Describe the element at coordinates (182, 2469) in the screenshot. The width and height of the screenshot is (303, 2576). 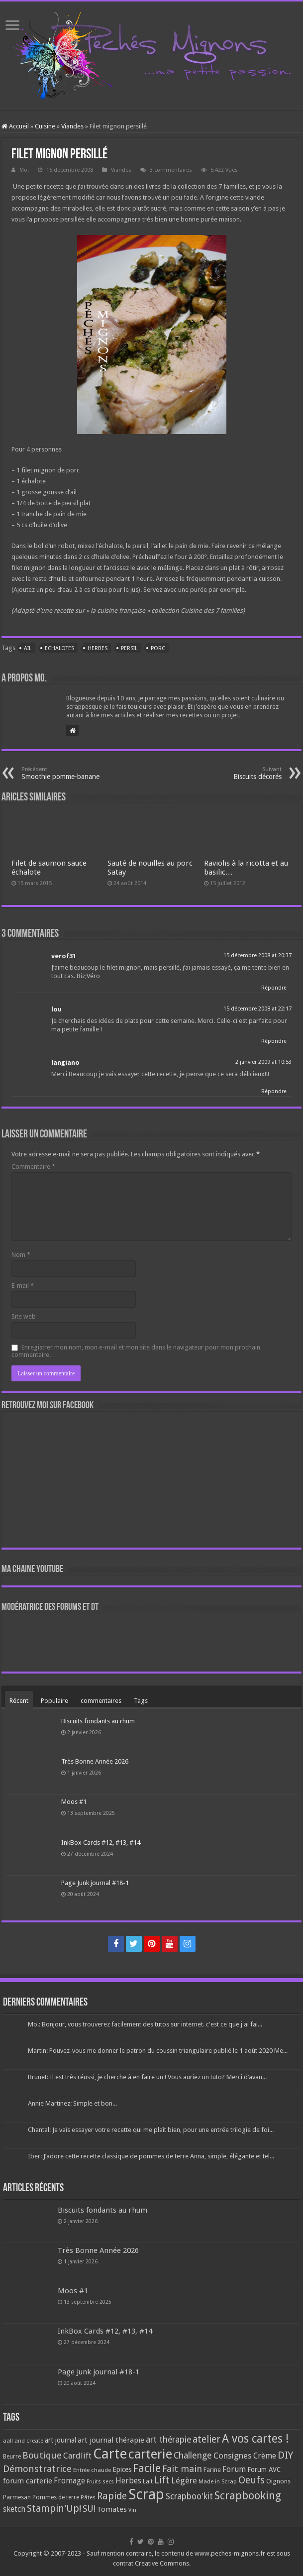
I see `Fait main [Fait main (206 éléments)]` at that location.